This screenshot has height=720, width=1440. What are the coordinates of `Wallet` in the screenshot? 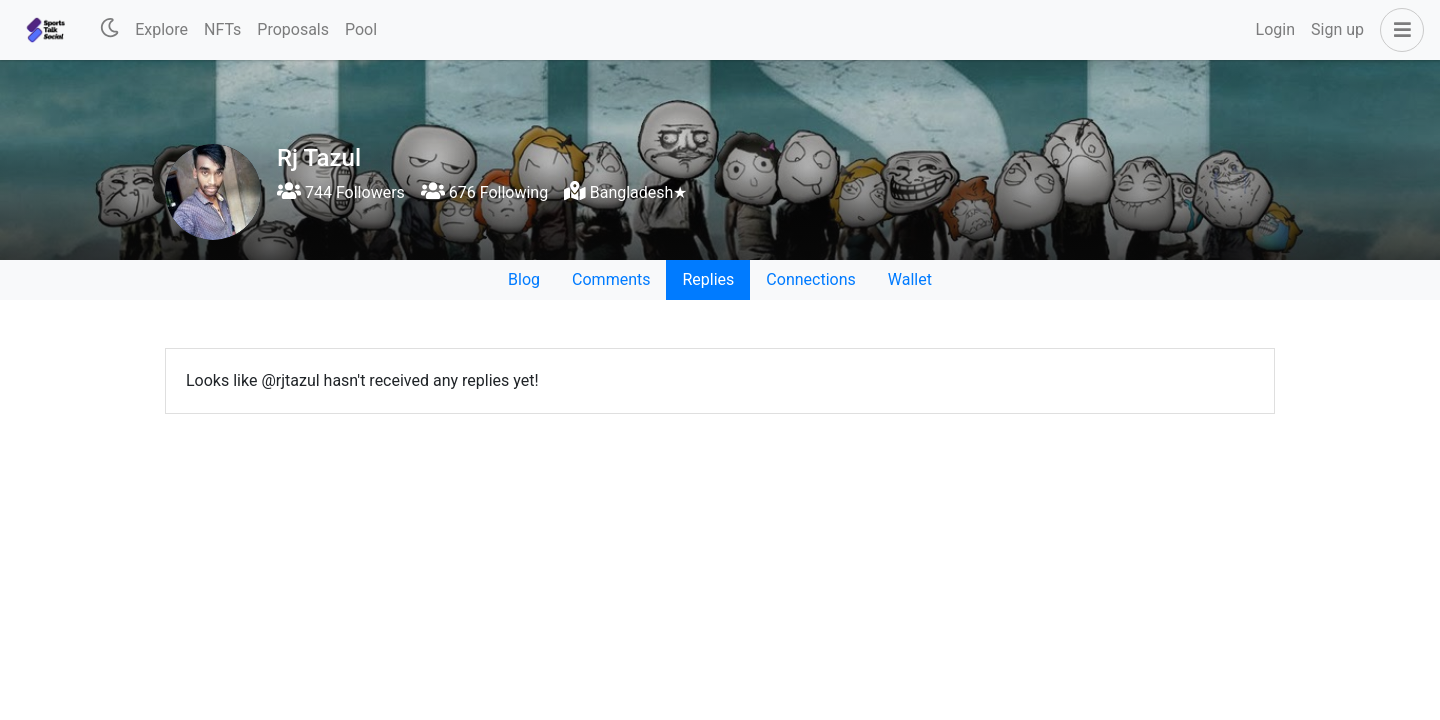 It's located at (910, 279).